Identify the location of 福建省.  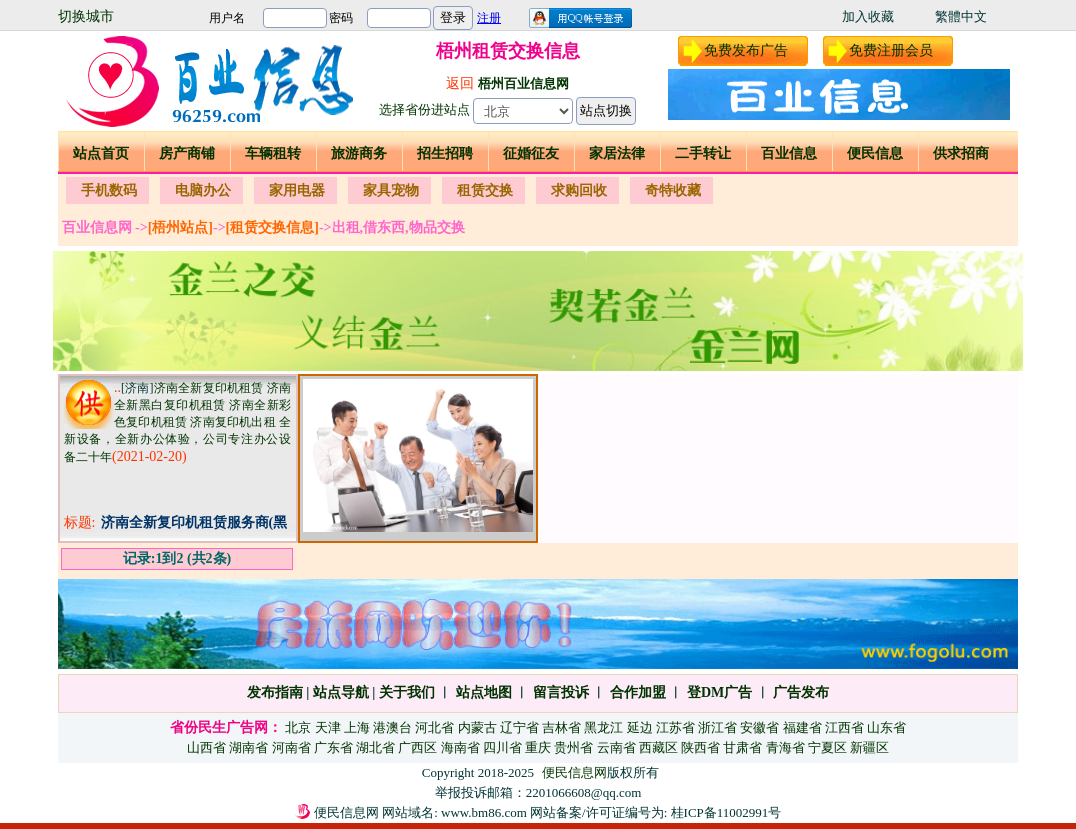
(802, 727).